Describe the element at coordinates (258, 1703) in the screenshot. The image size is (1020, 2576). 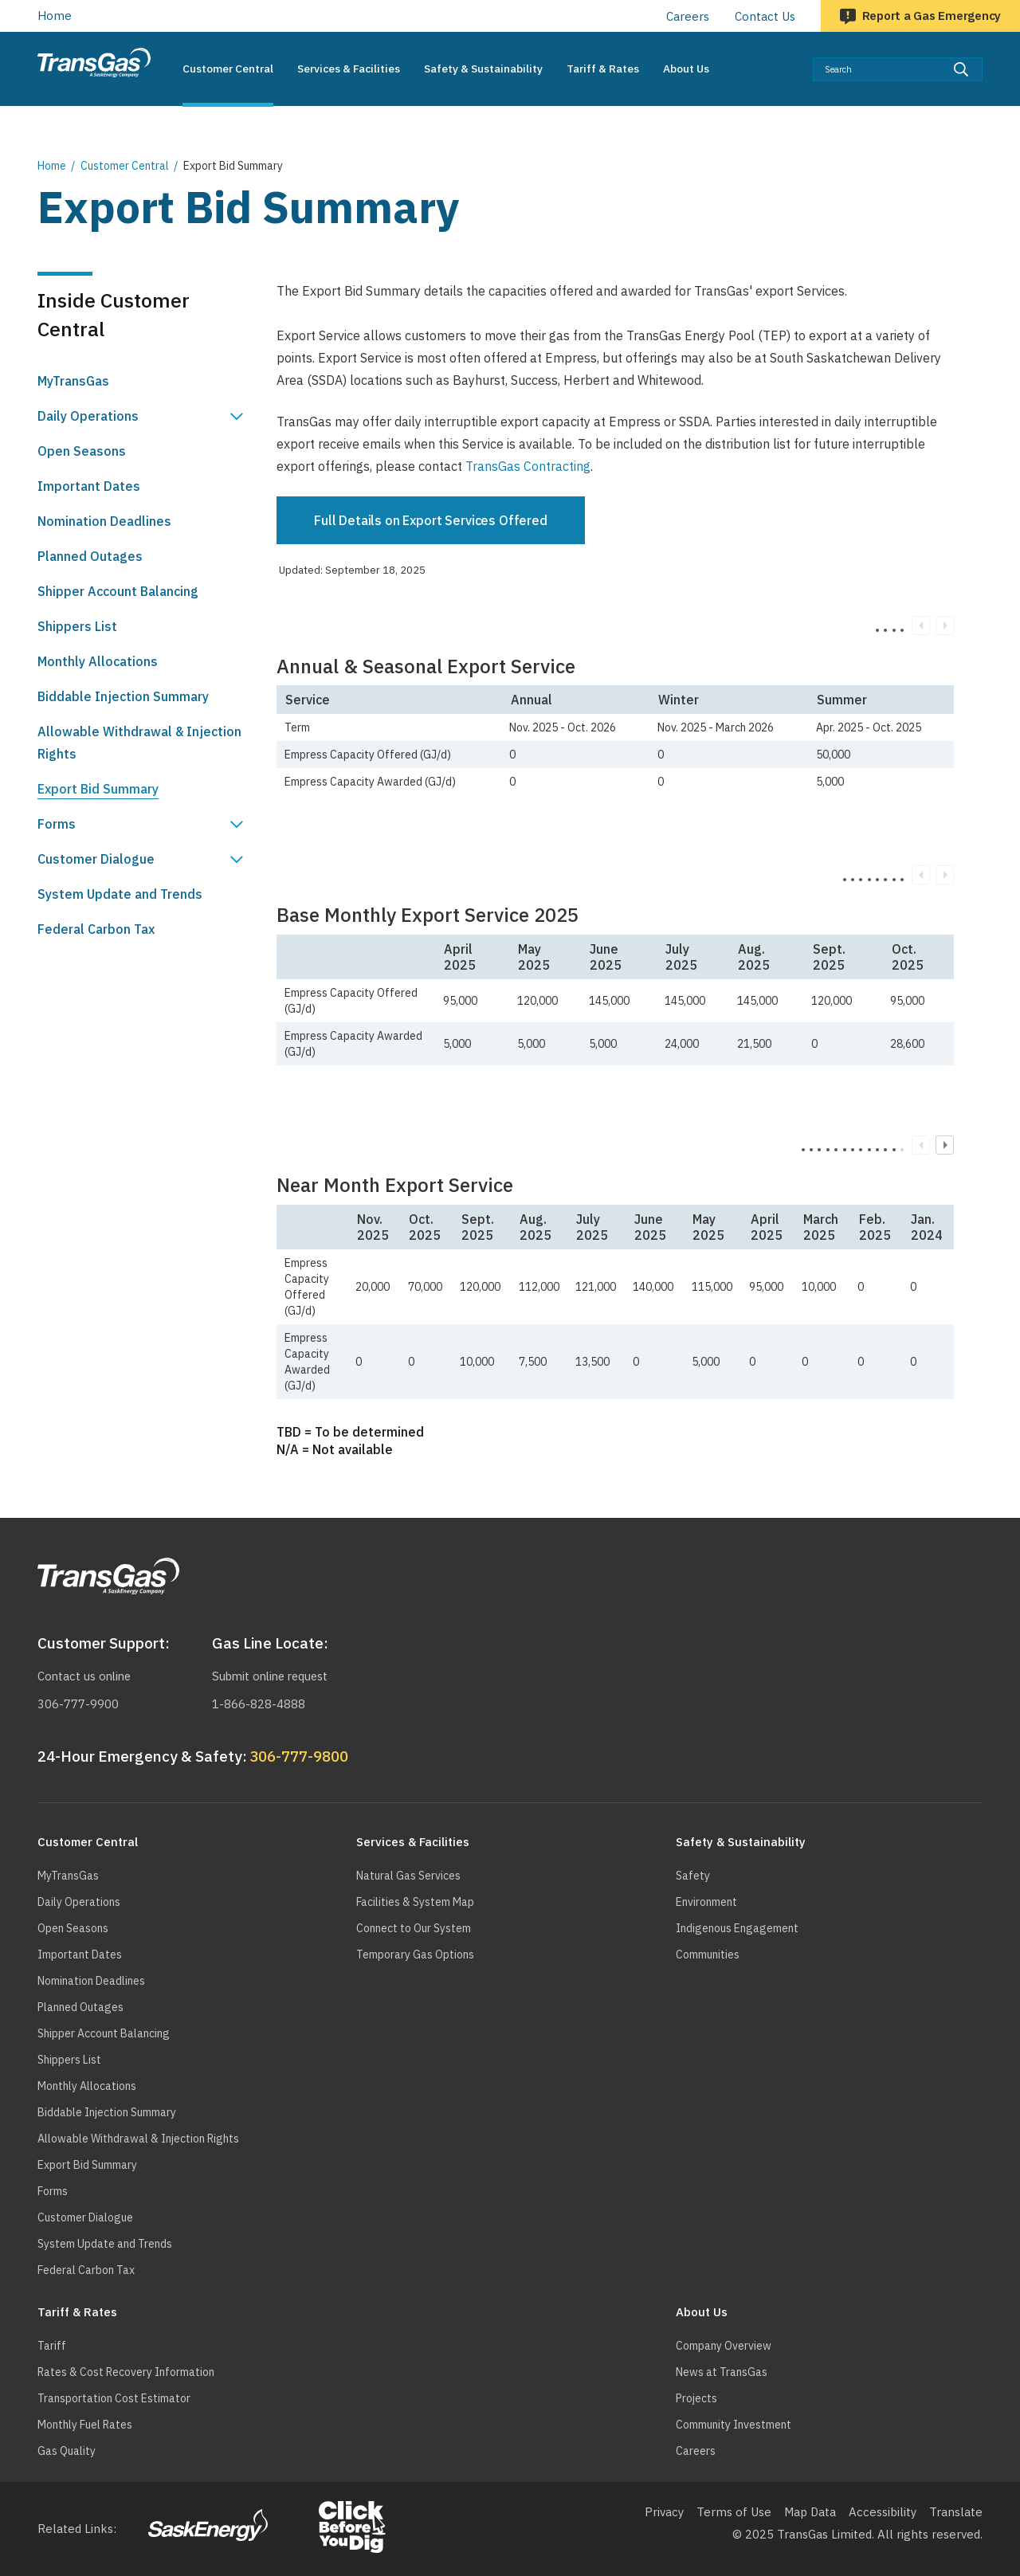
I see `1-866-828-4888` at that location.